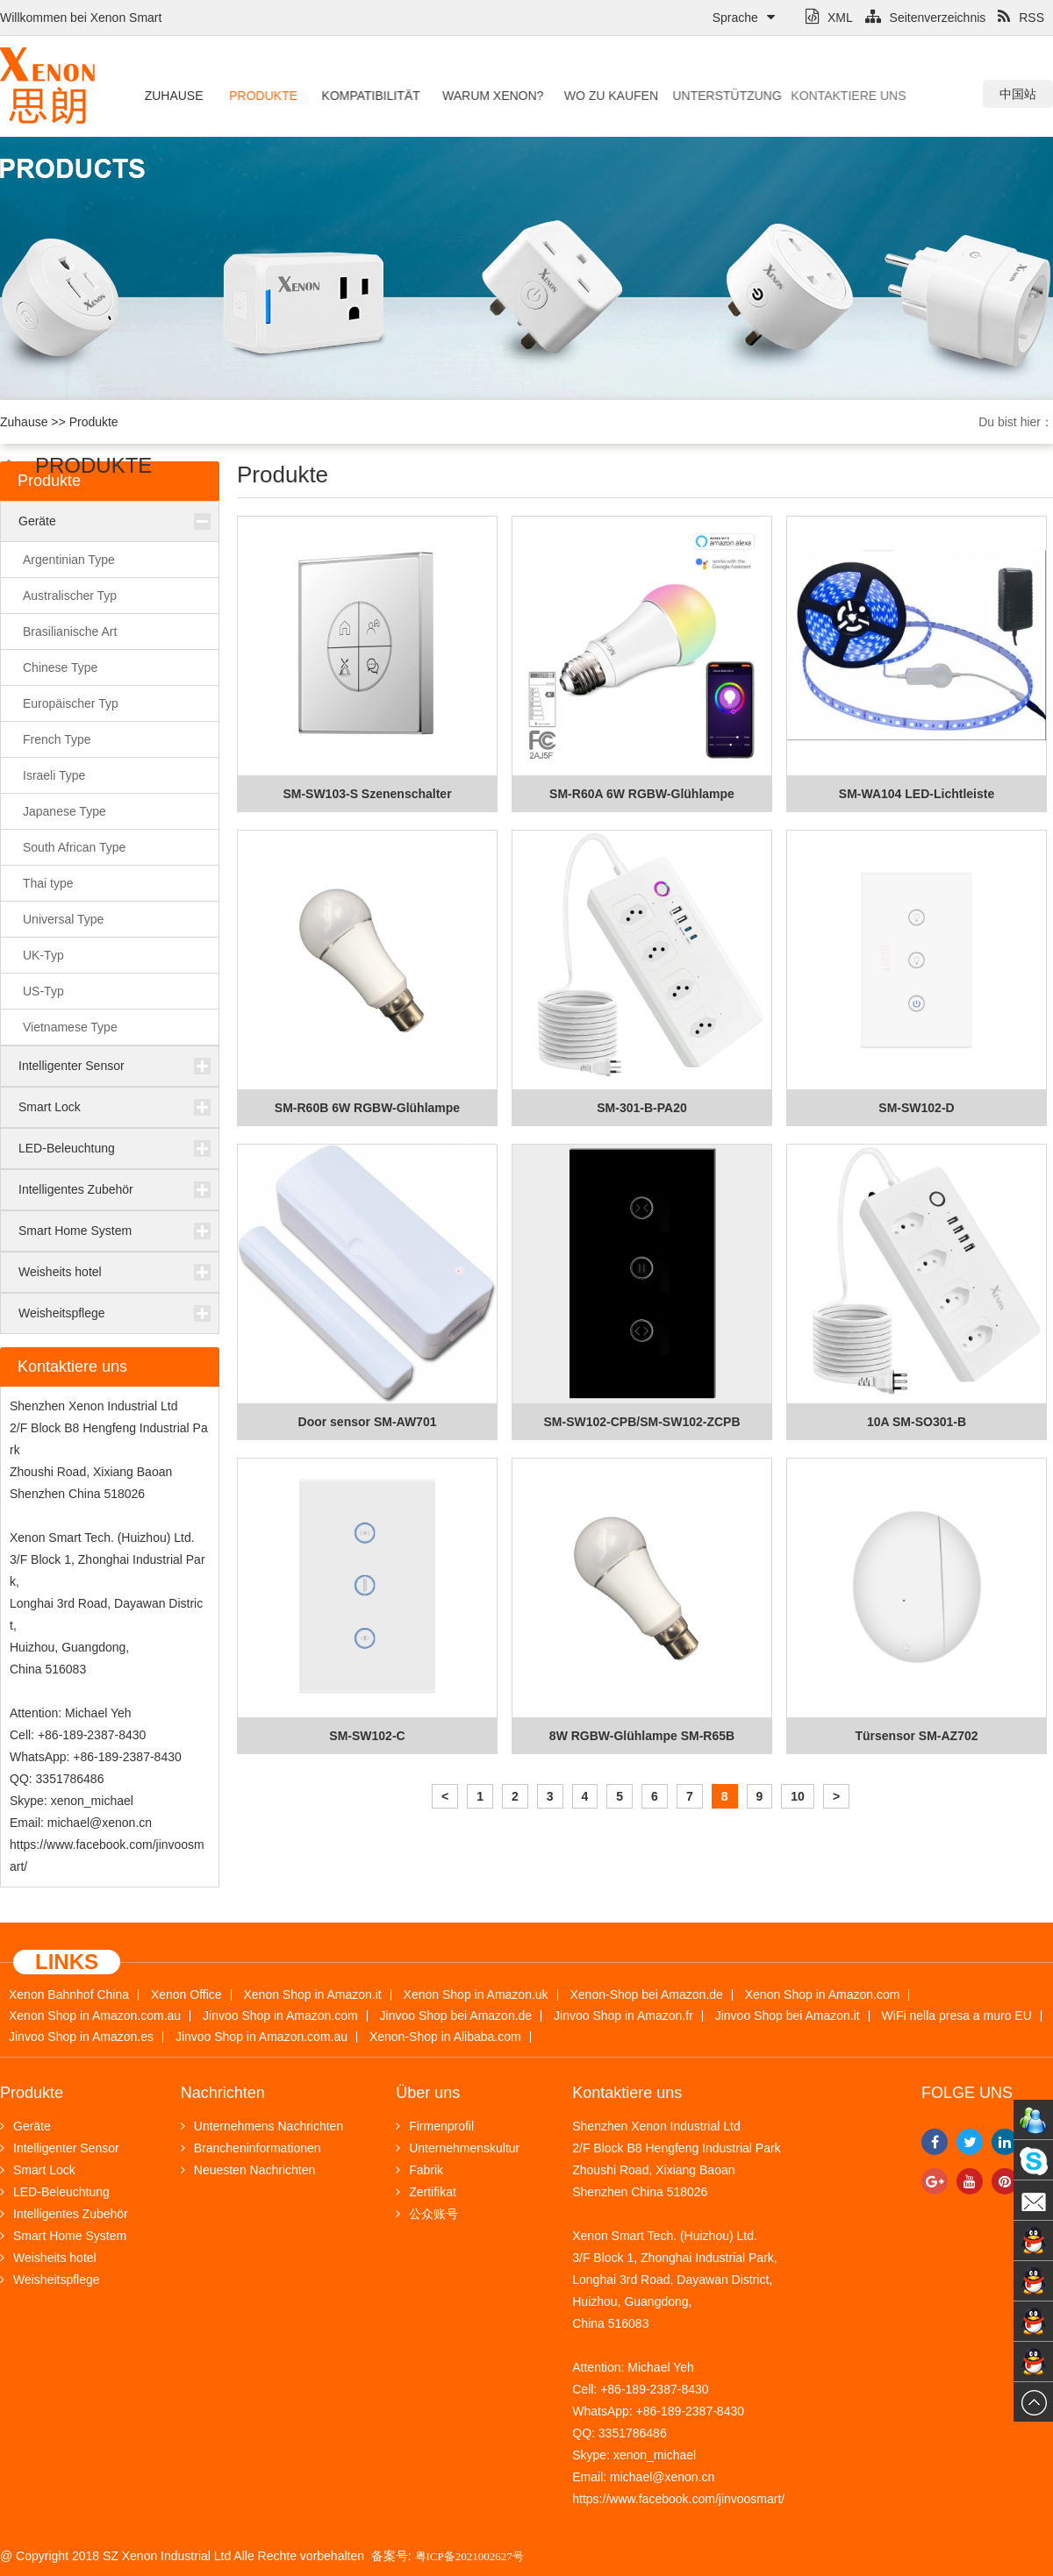 Image resolution: width=1053 pixels, height=2576 pixels. Describe the element at coordinates (60, 1272) in the screenshot. I see `Weisheits hotel` at that location.